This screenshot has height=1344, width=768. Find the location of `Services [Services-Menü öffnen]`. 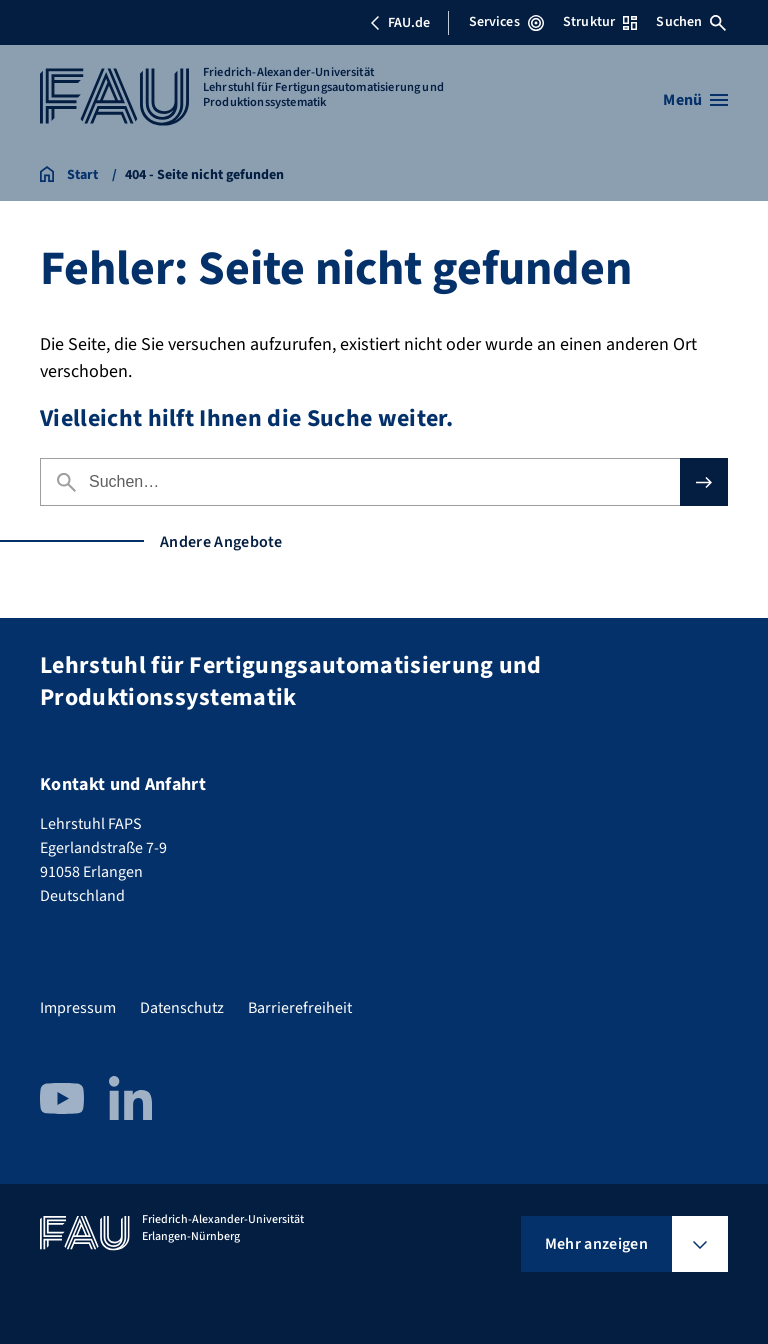

Services [Services-Menü öffnen] is located at coordinates (506, 22).